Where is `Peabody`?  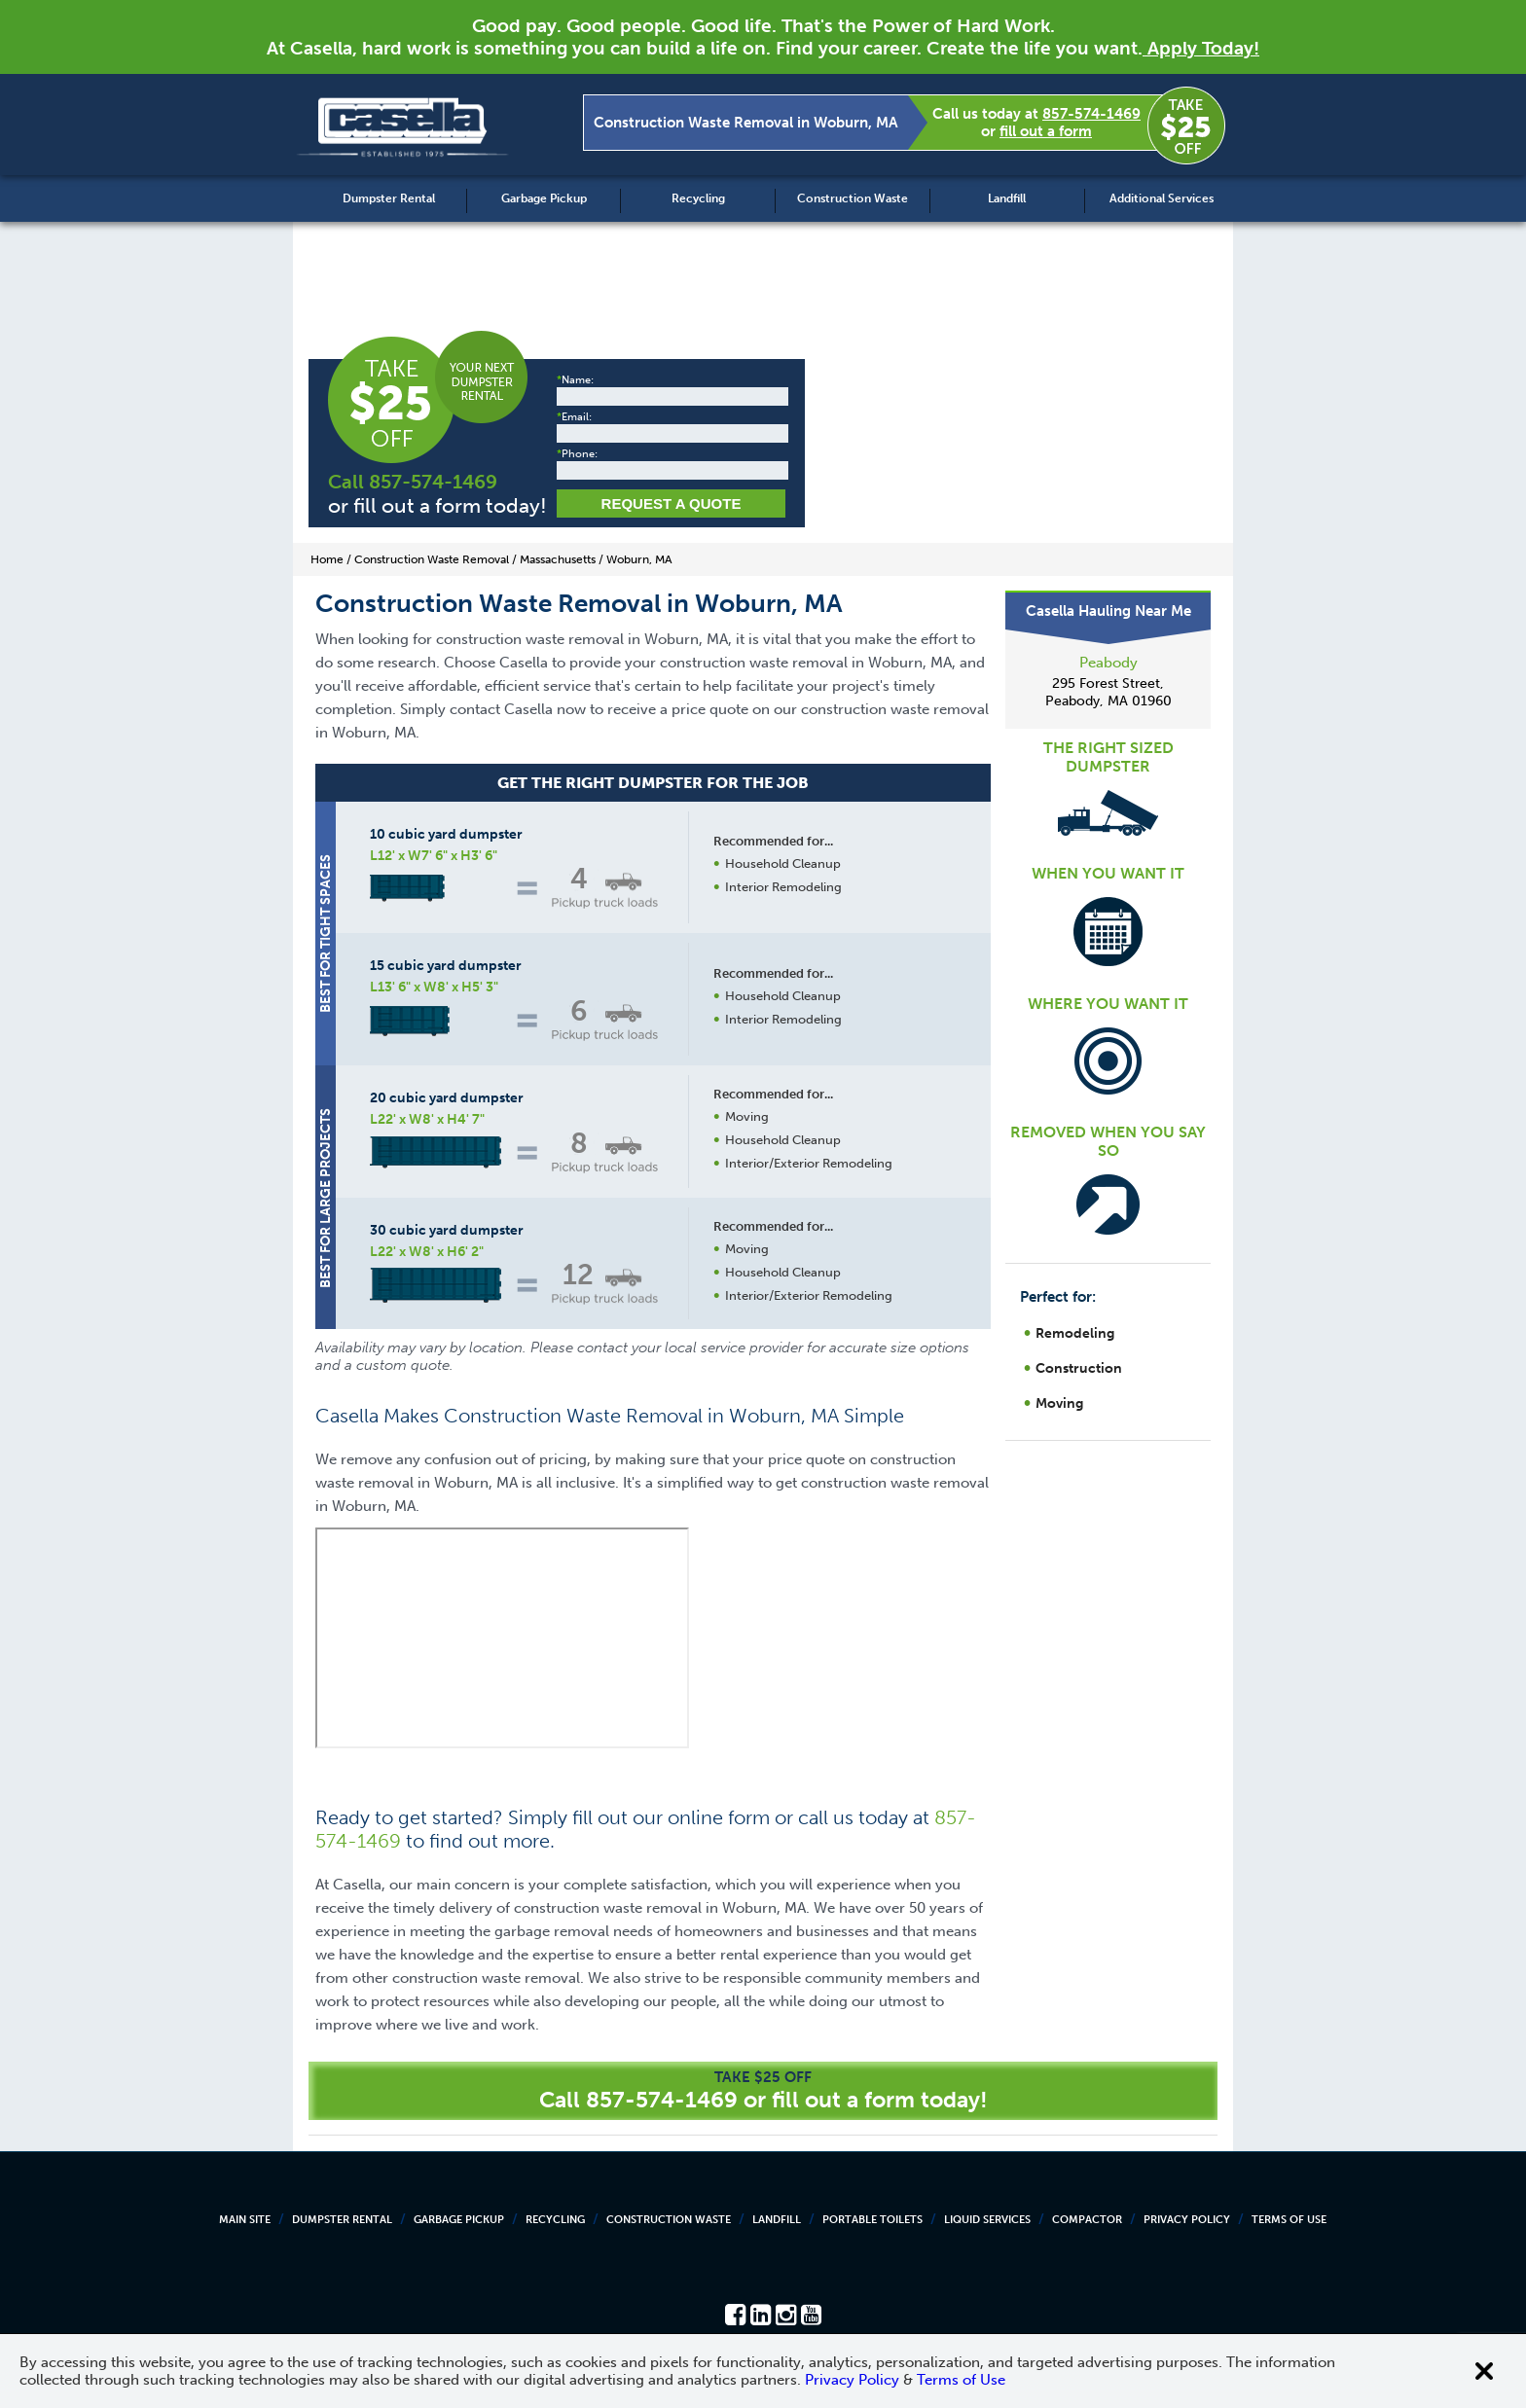 Peabody is located at coordinates (1108, 662).